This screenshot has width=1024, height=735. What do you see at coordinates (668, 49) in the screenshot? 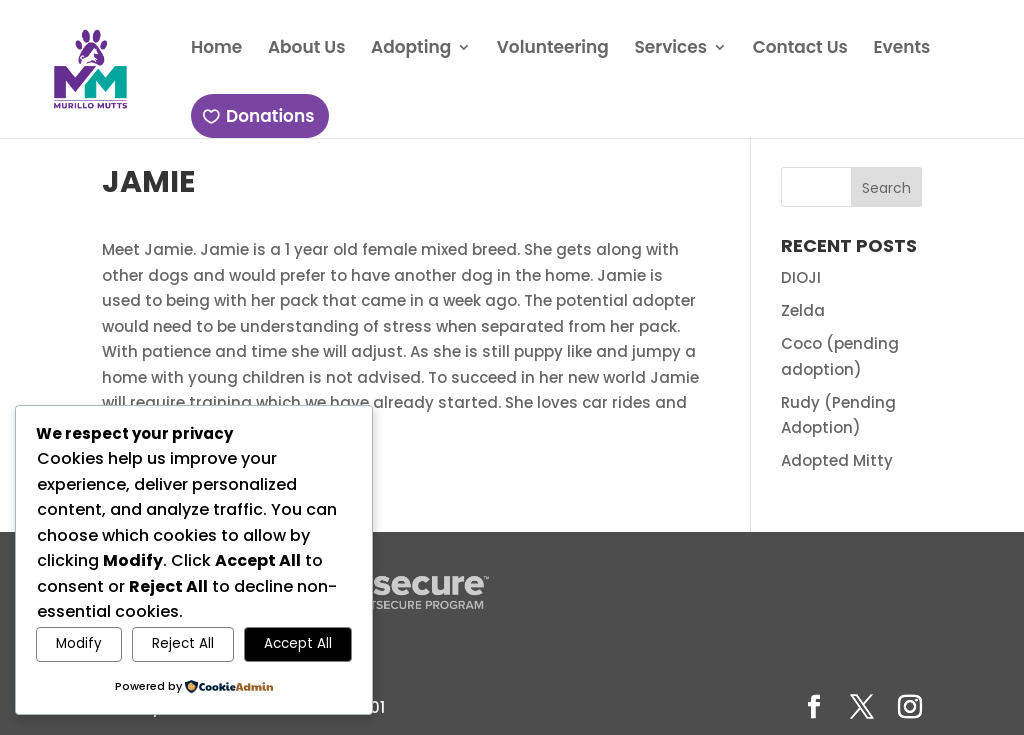
I see `Services` at bounding box center [668, 49].